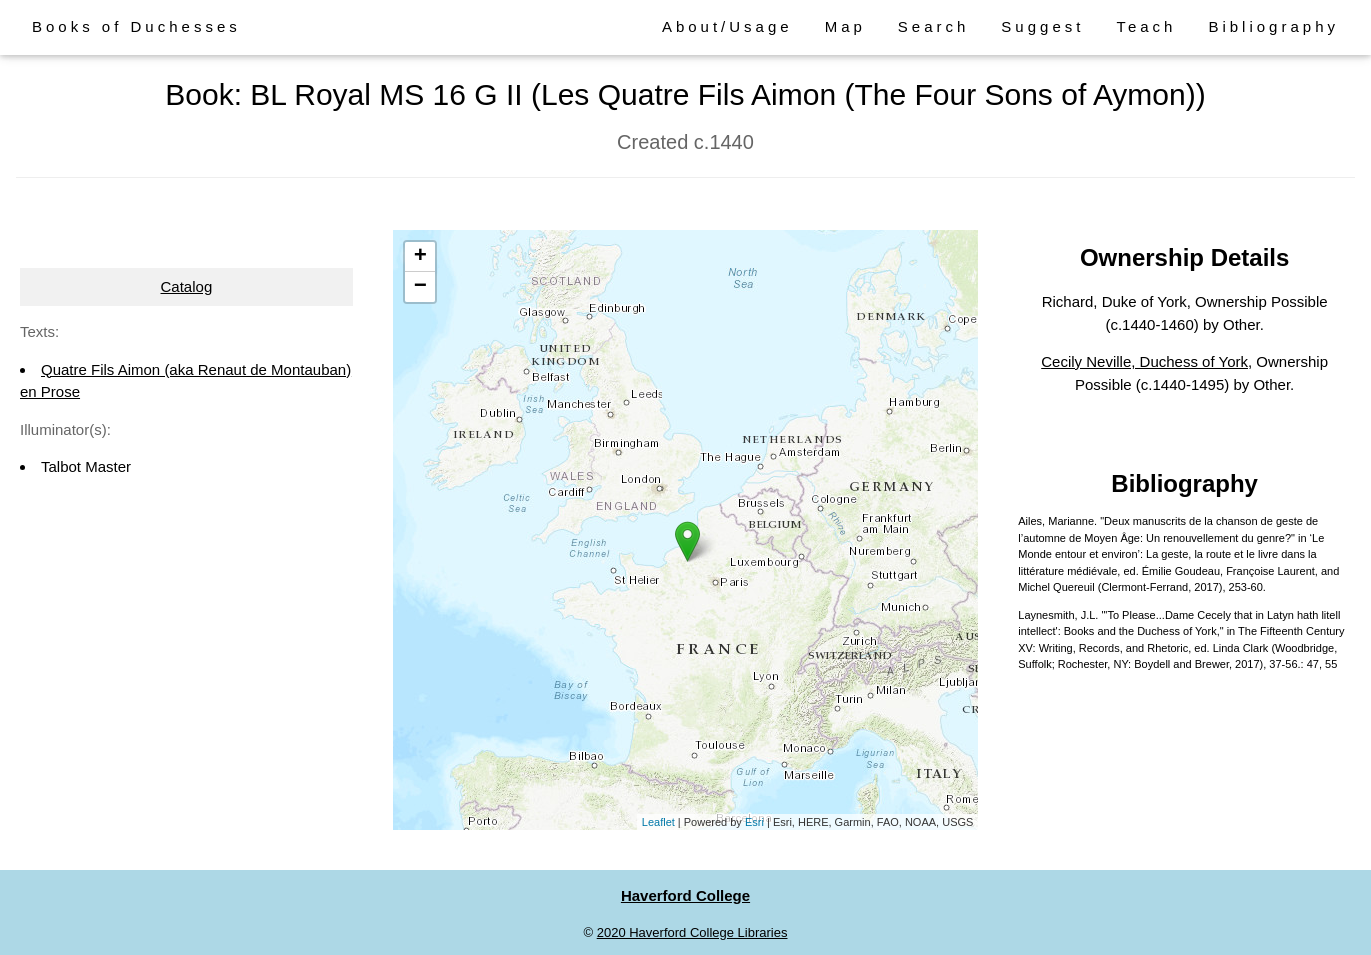 The image size is (1371, 955). I want to click on + [button], so click(420, 257).